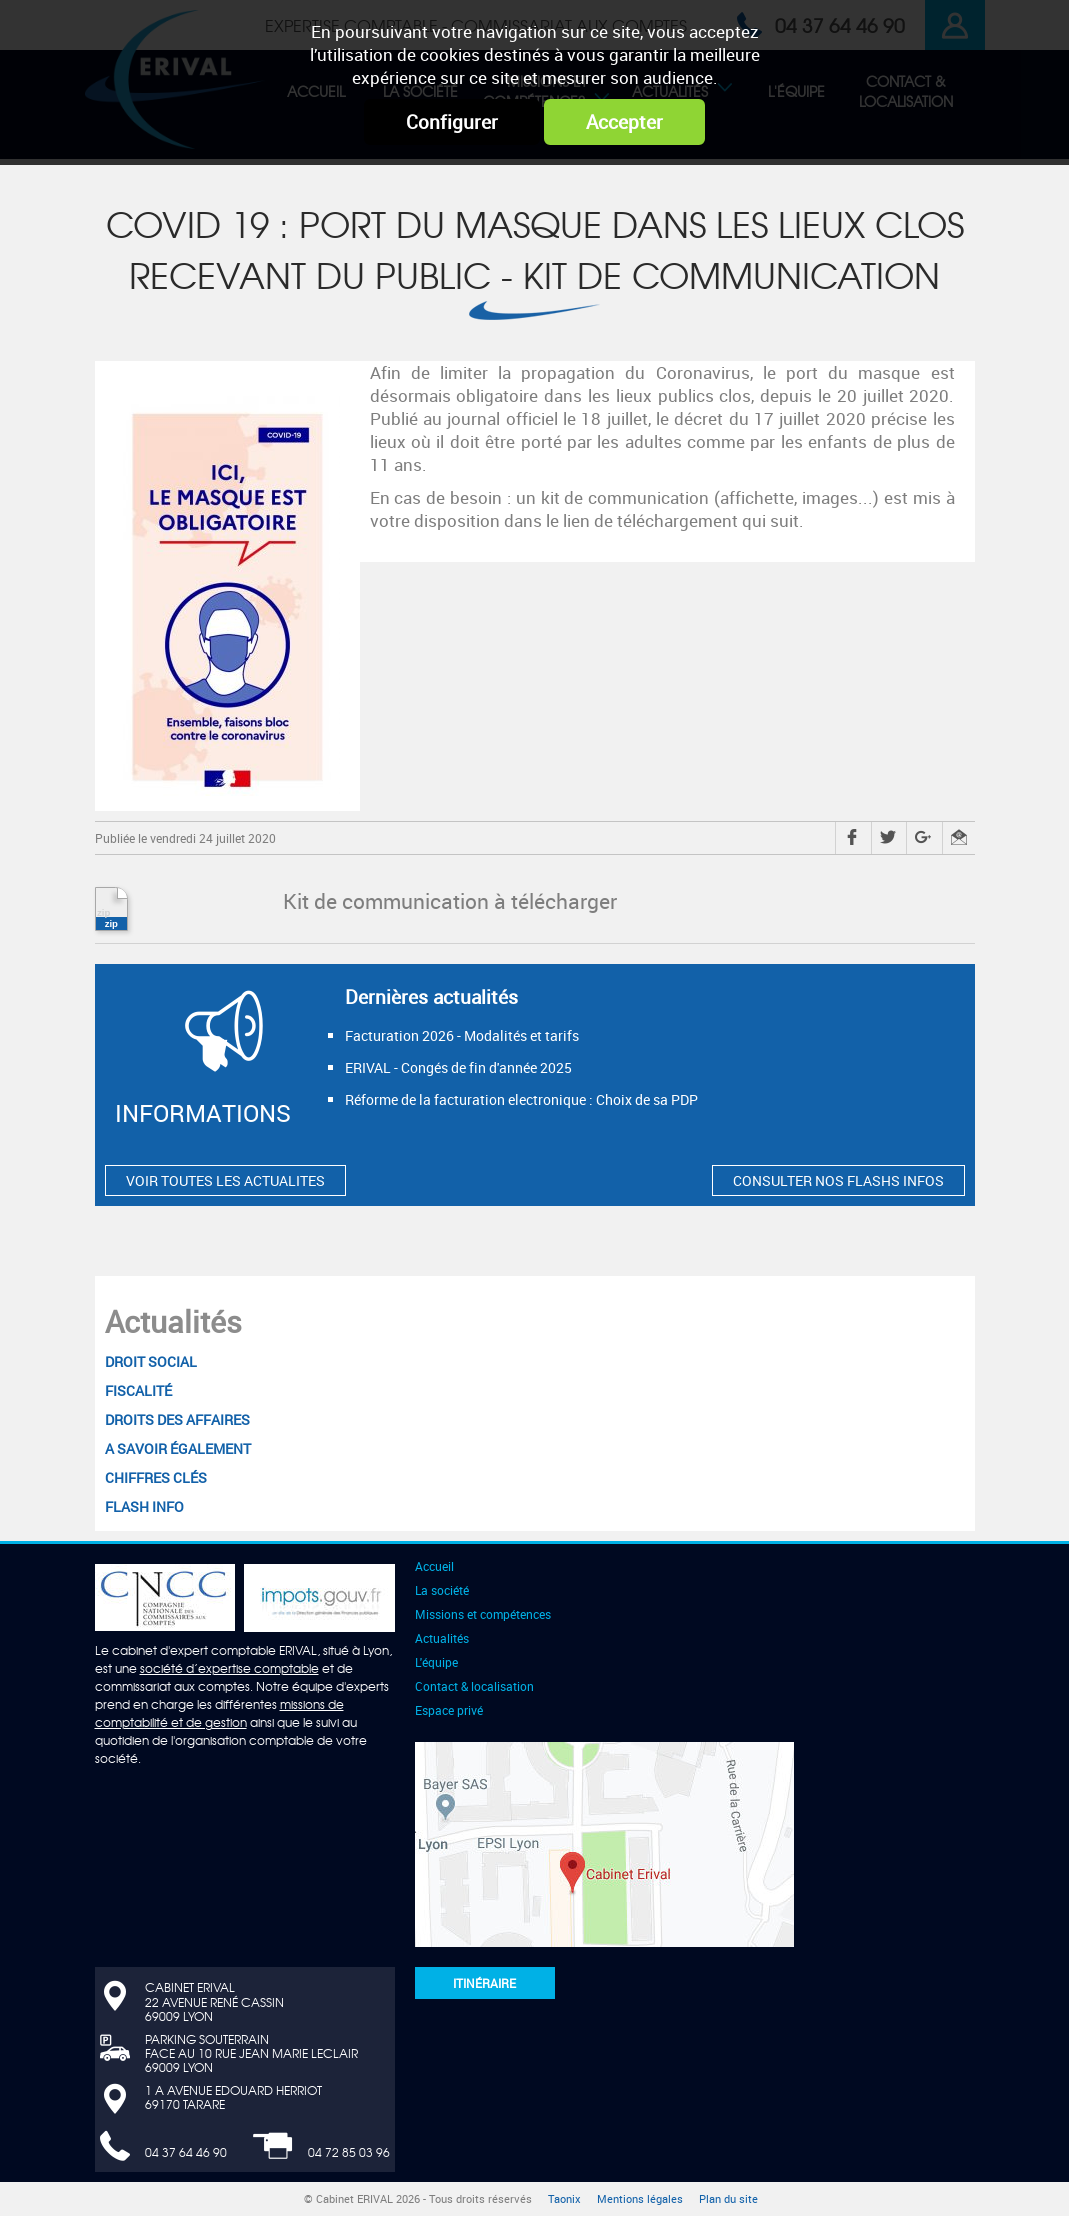  I want to click on Facturation 2026 - Modalités et tarifs, so click(462, 1035).